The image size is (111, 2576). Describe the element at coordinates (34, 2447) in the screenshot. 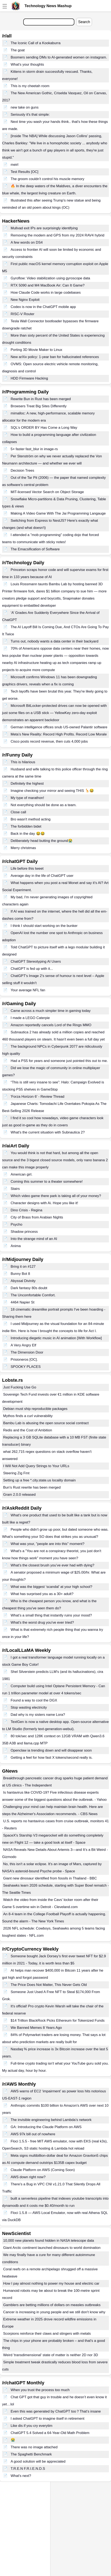

I see `There was no image attached` at that location.